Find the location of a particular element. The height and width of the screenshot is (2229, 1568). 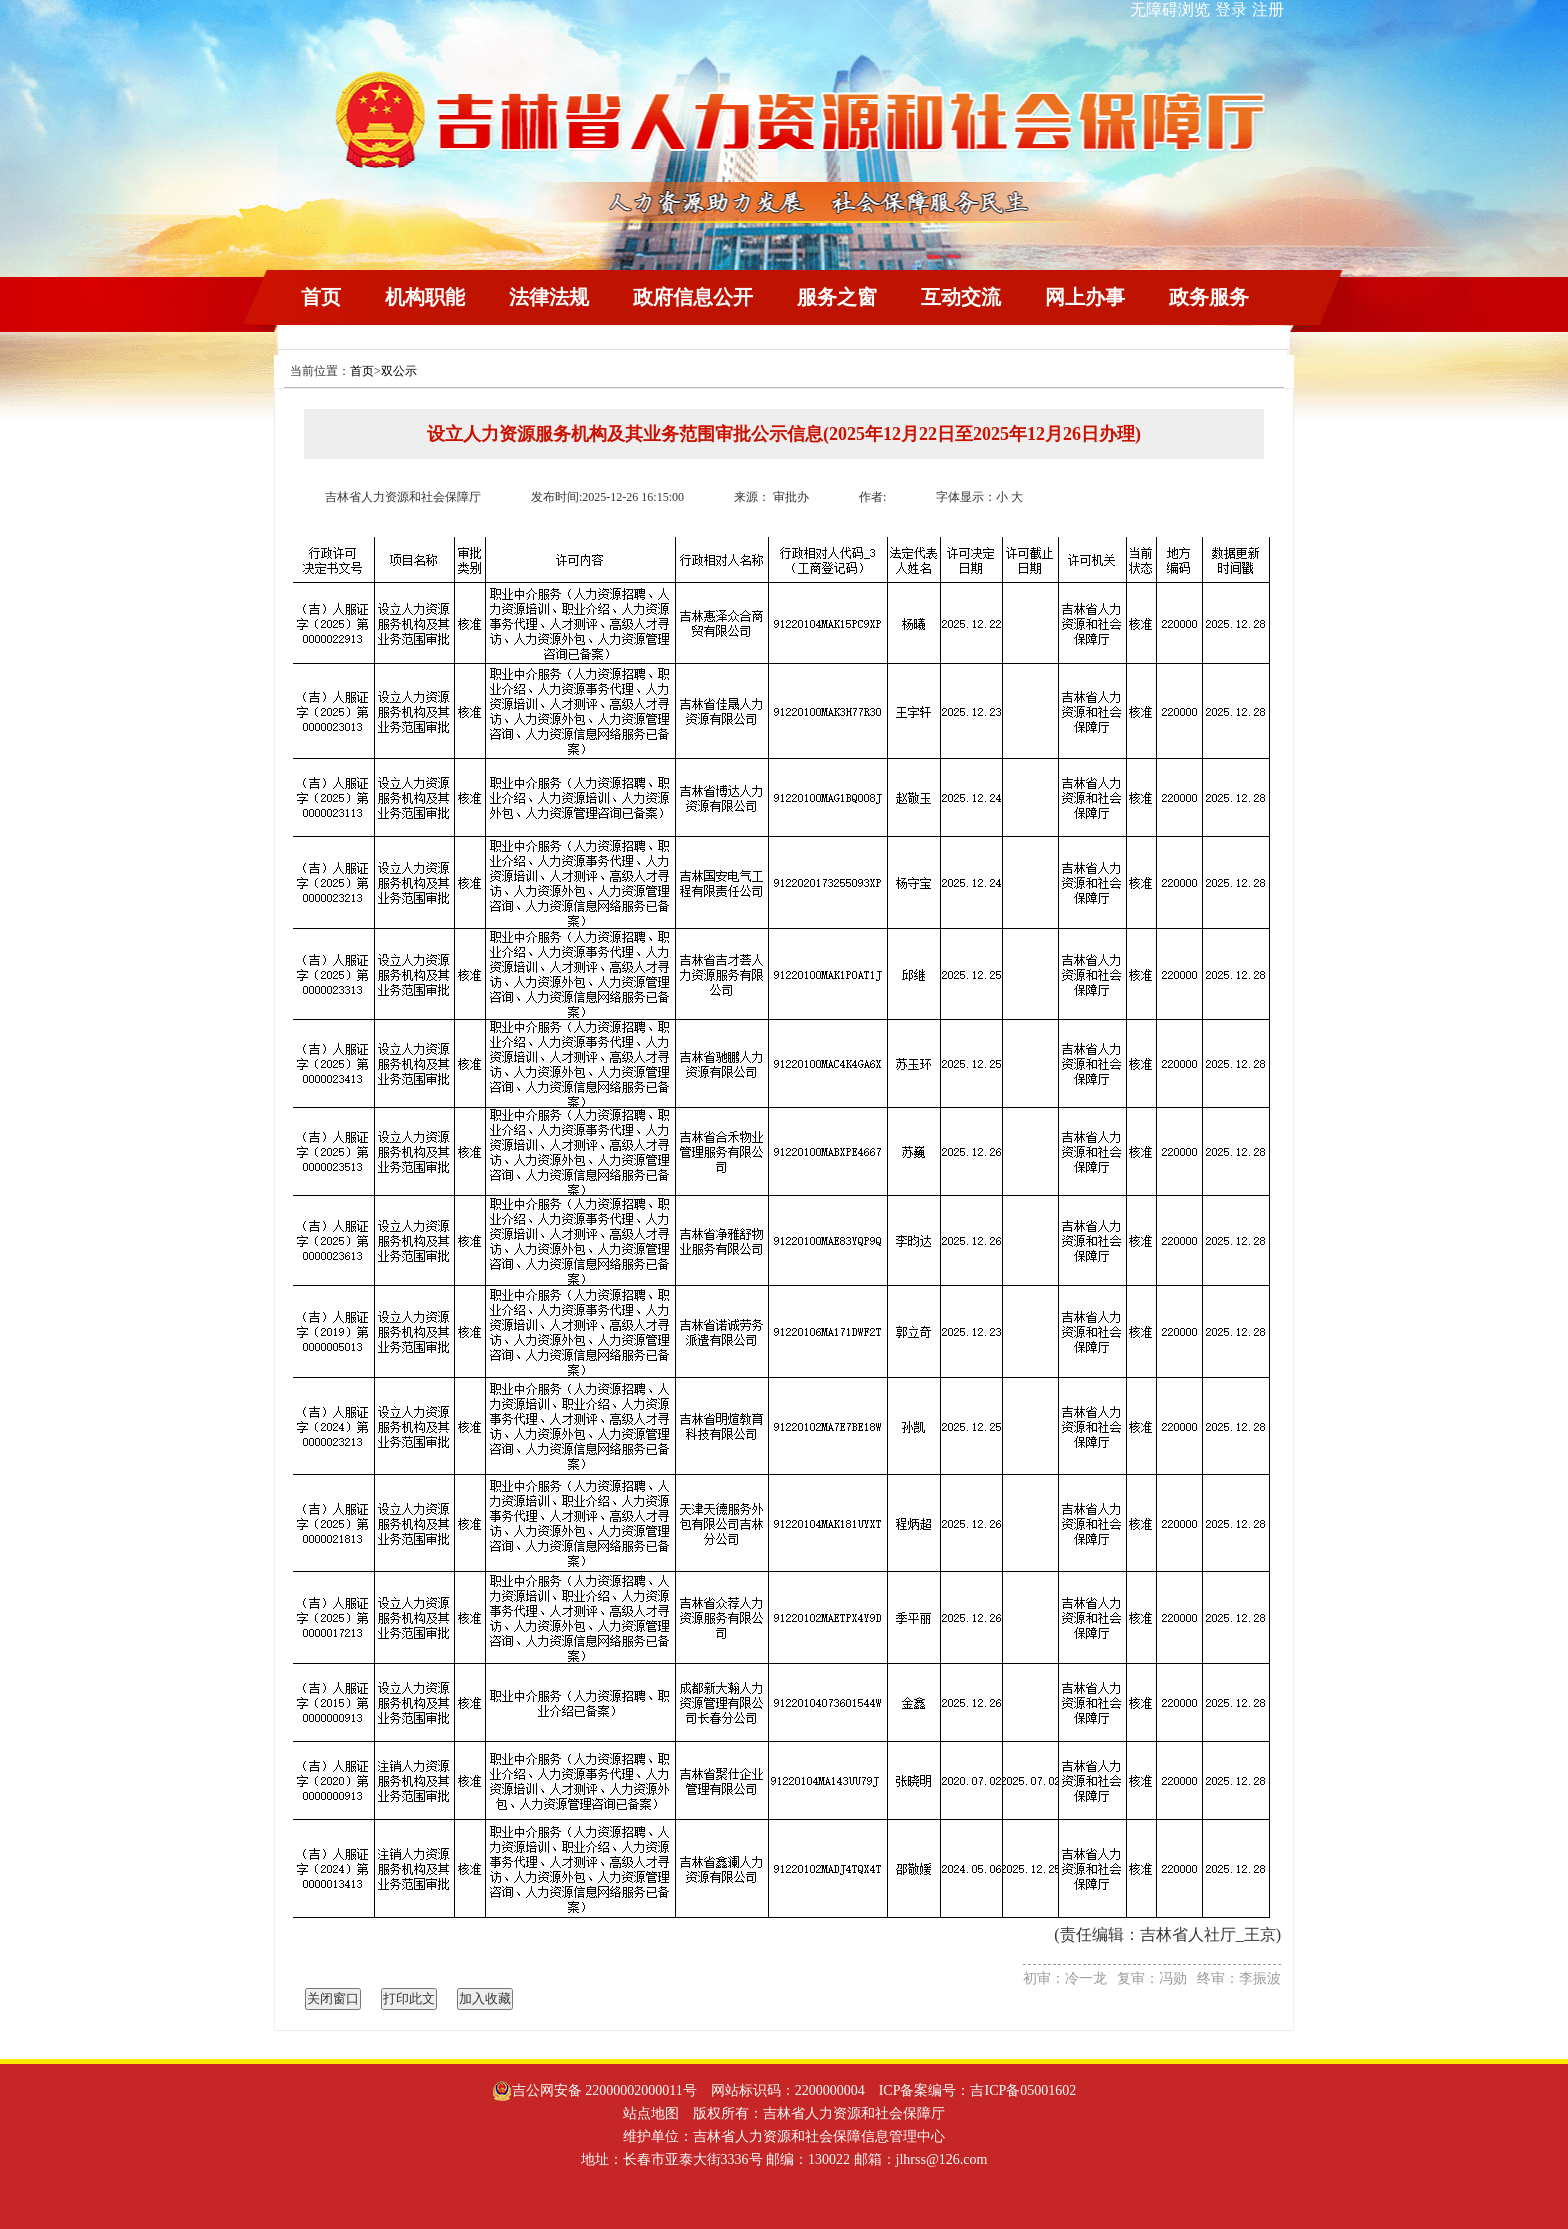

政务服务 is located at coordinates (1209, 297).